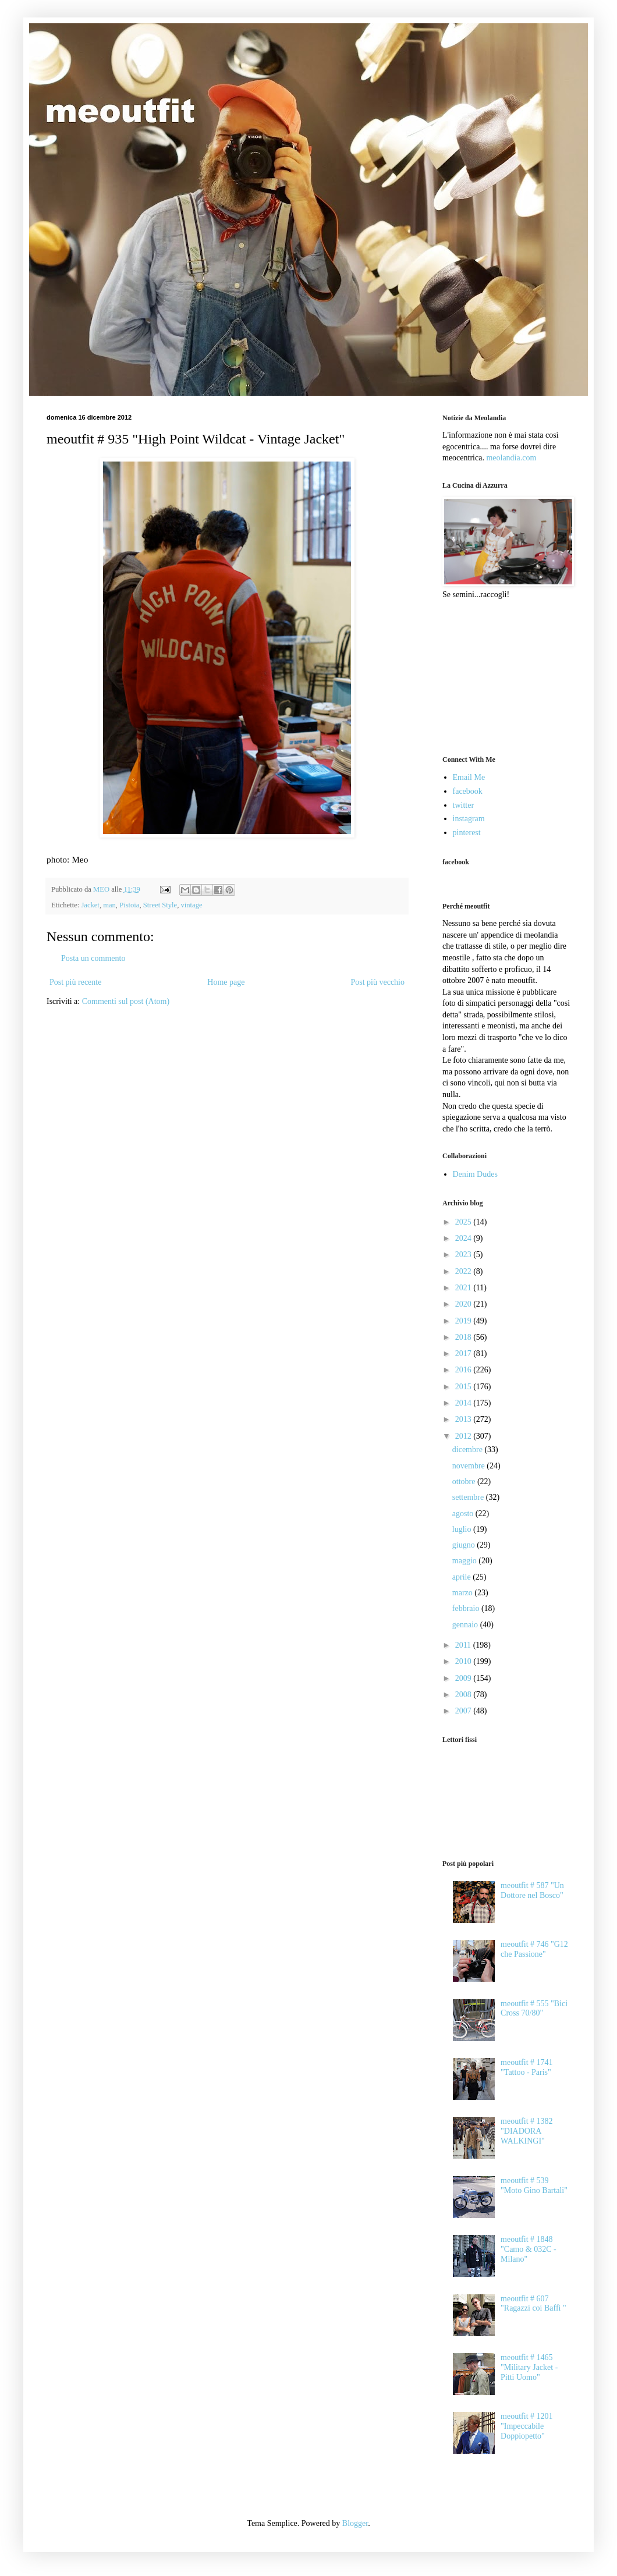 This screenshot has width=617, height=2576. Describe the element at coordinates (469, 818) in the screenshot. I see `instagram` at that location.